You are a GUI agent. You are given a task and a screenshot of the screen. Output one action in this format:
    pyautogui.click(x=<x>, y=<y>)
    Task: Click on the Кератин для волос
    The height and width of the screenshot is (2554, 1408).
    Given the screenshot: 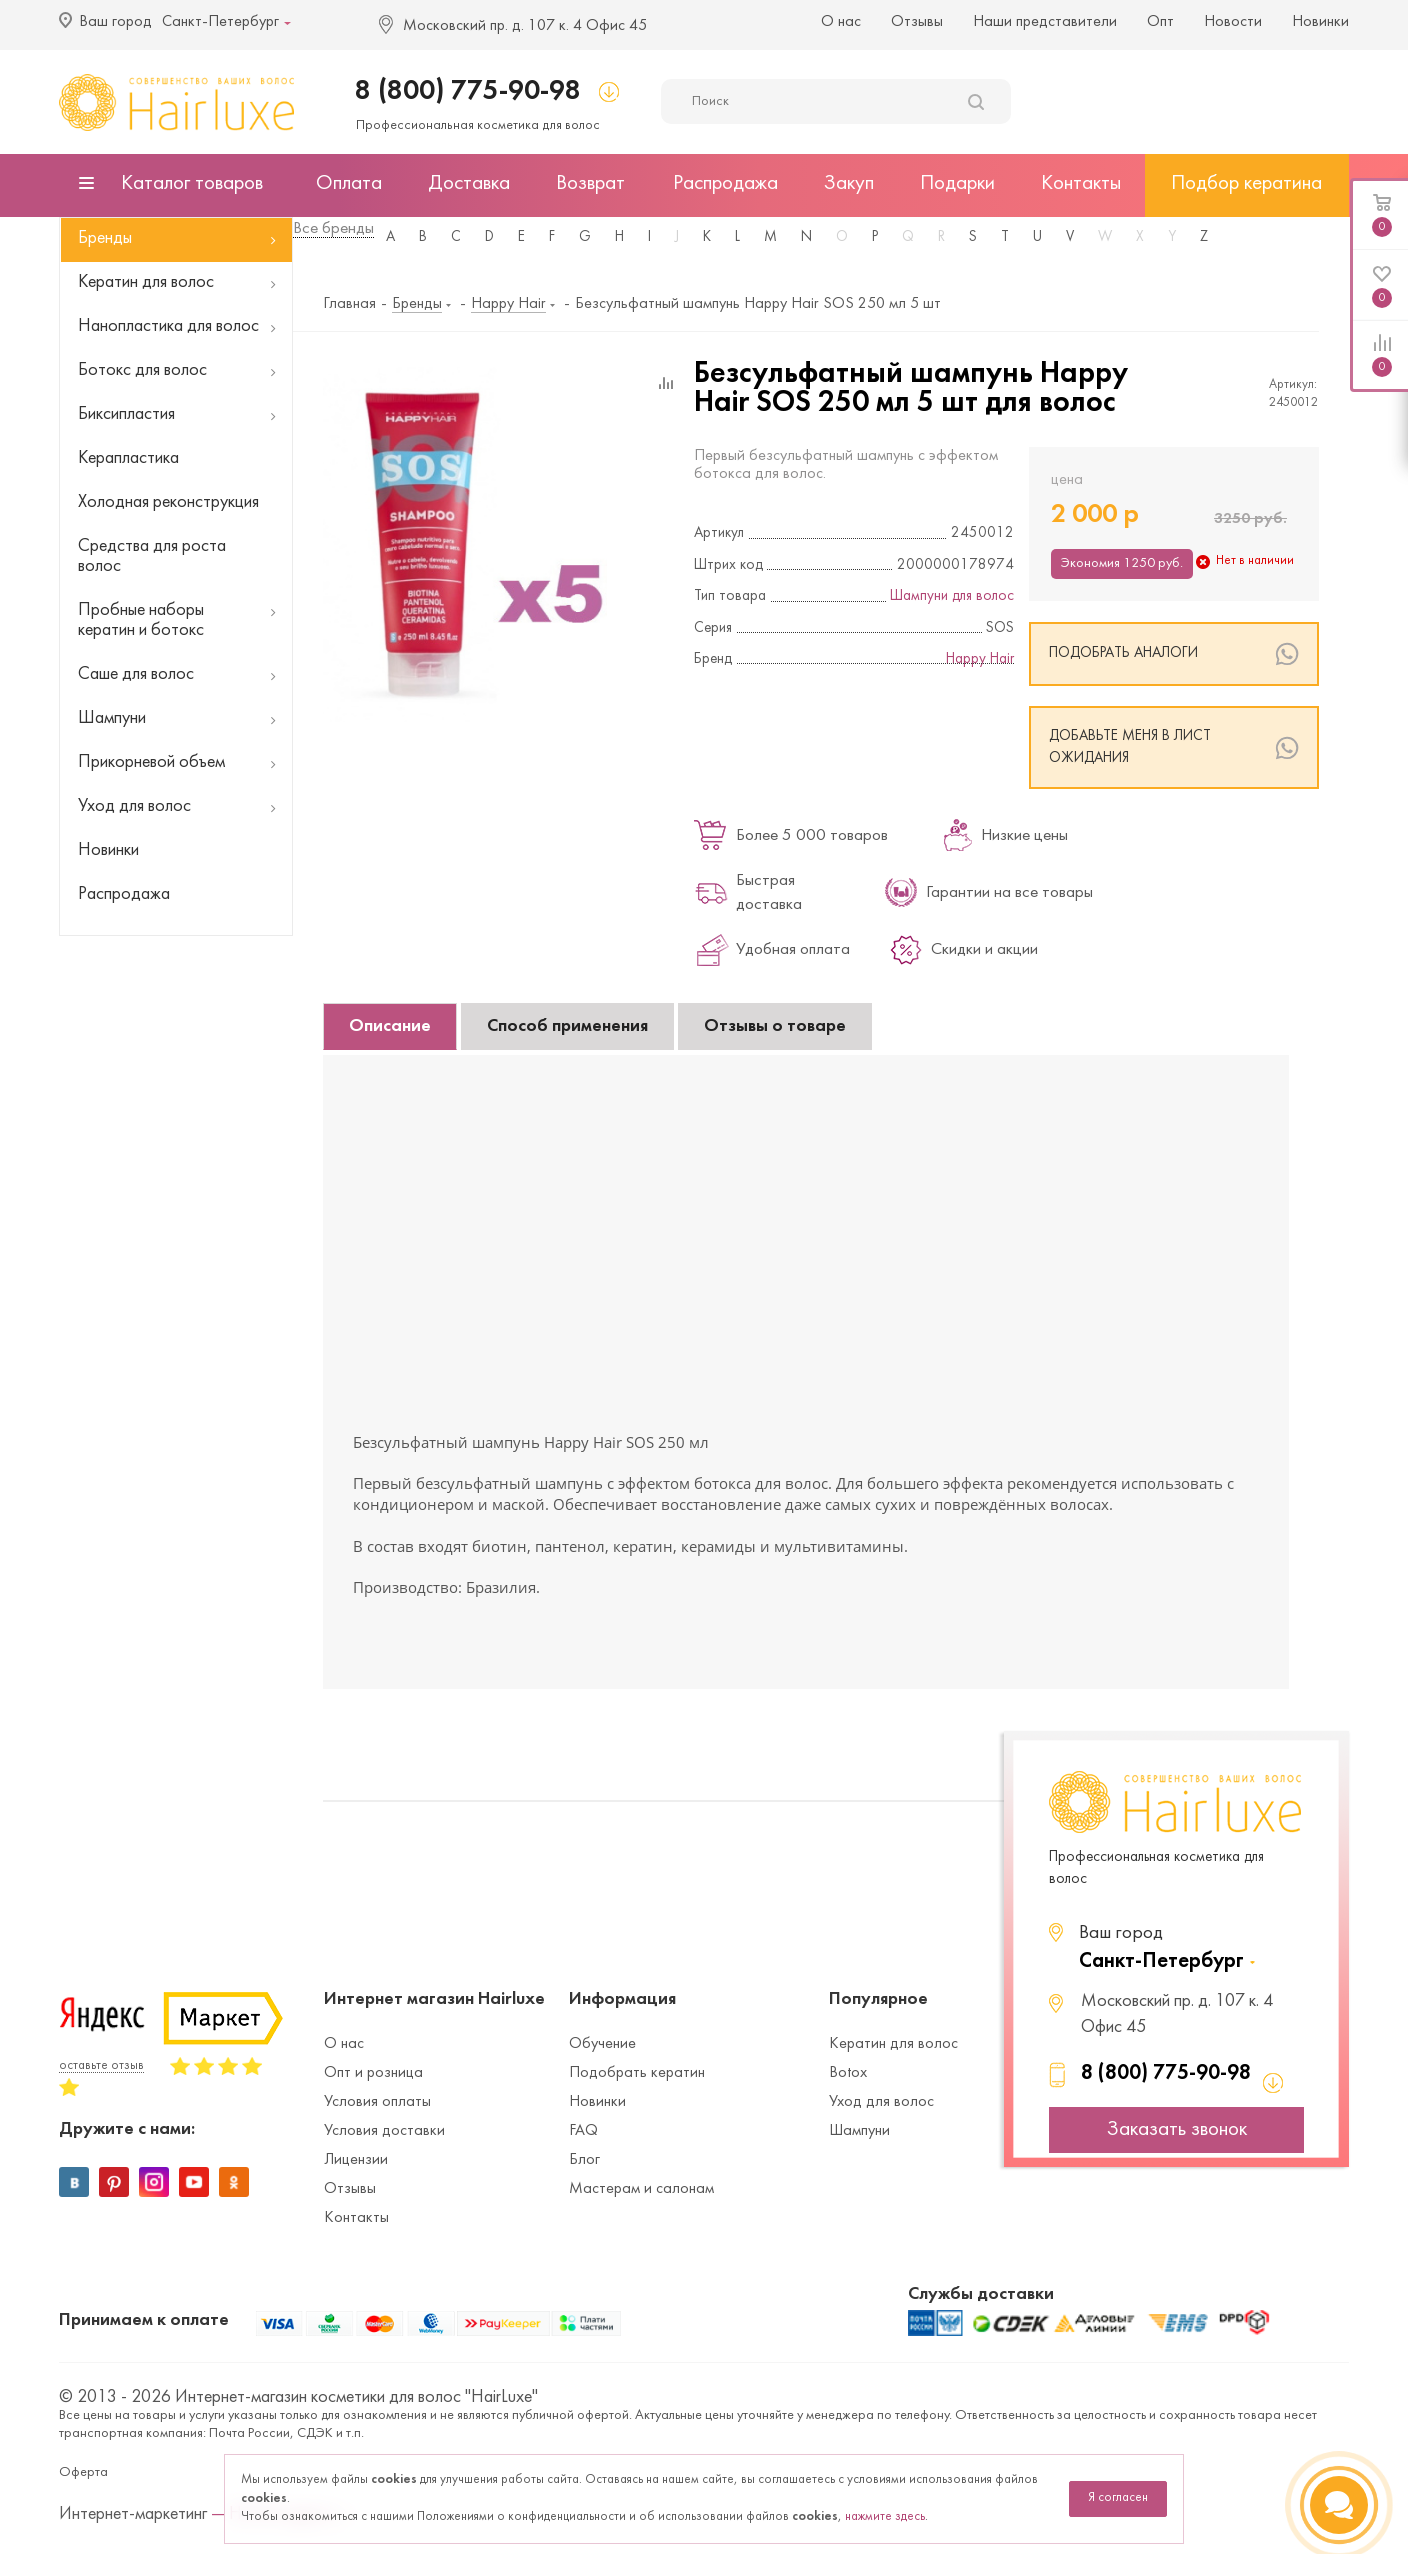 What is the action you would take?
    pyautogui.click(x=893, y=2044)
    